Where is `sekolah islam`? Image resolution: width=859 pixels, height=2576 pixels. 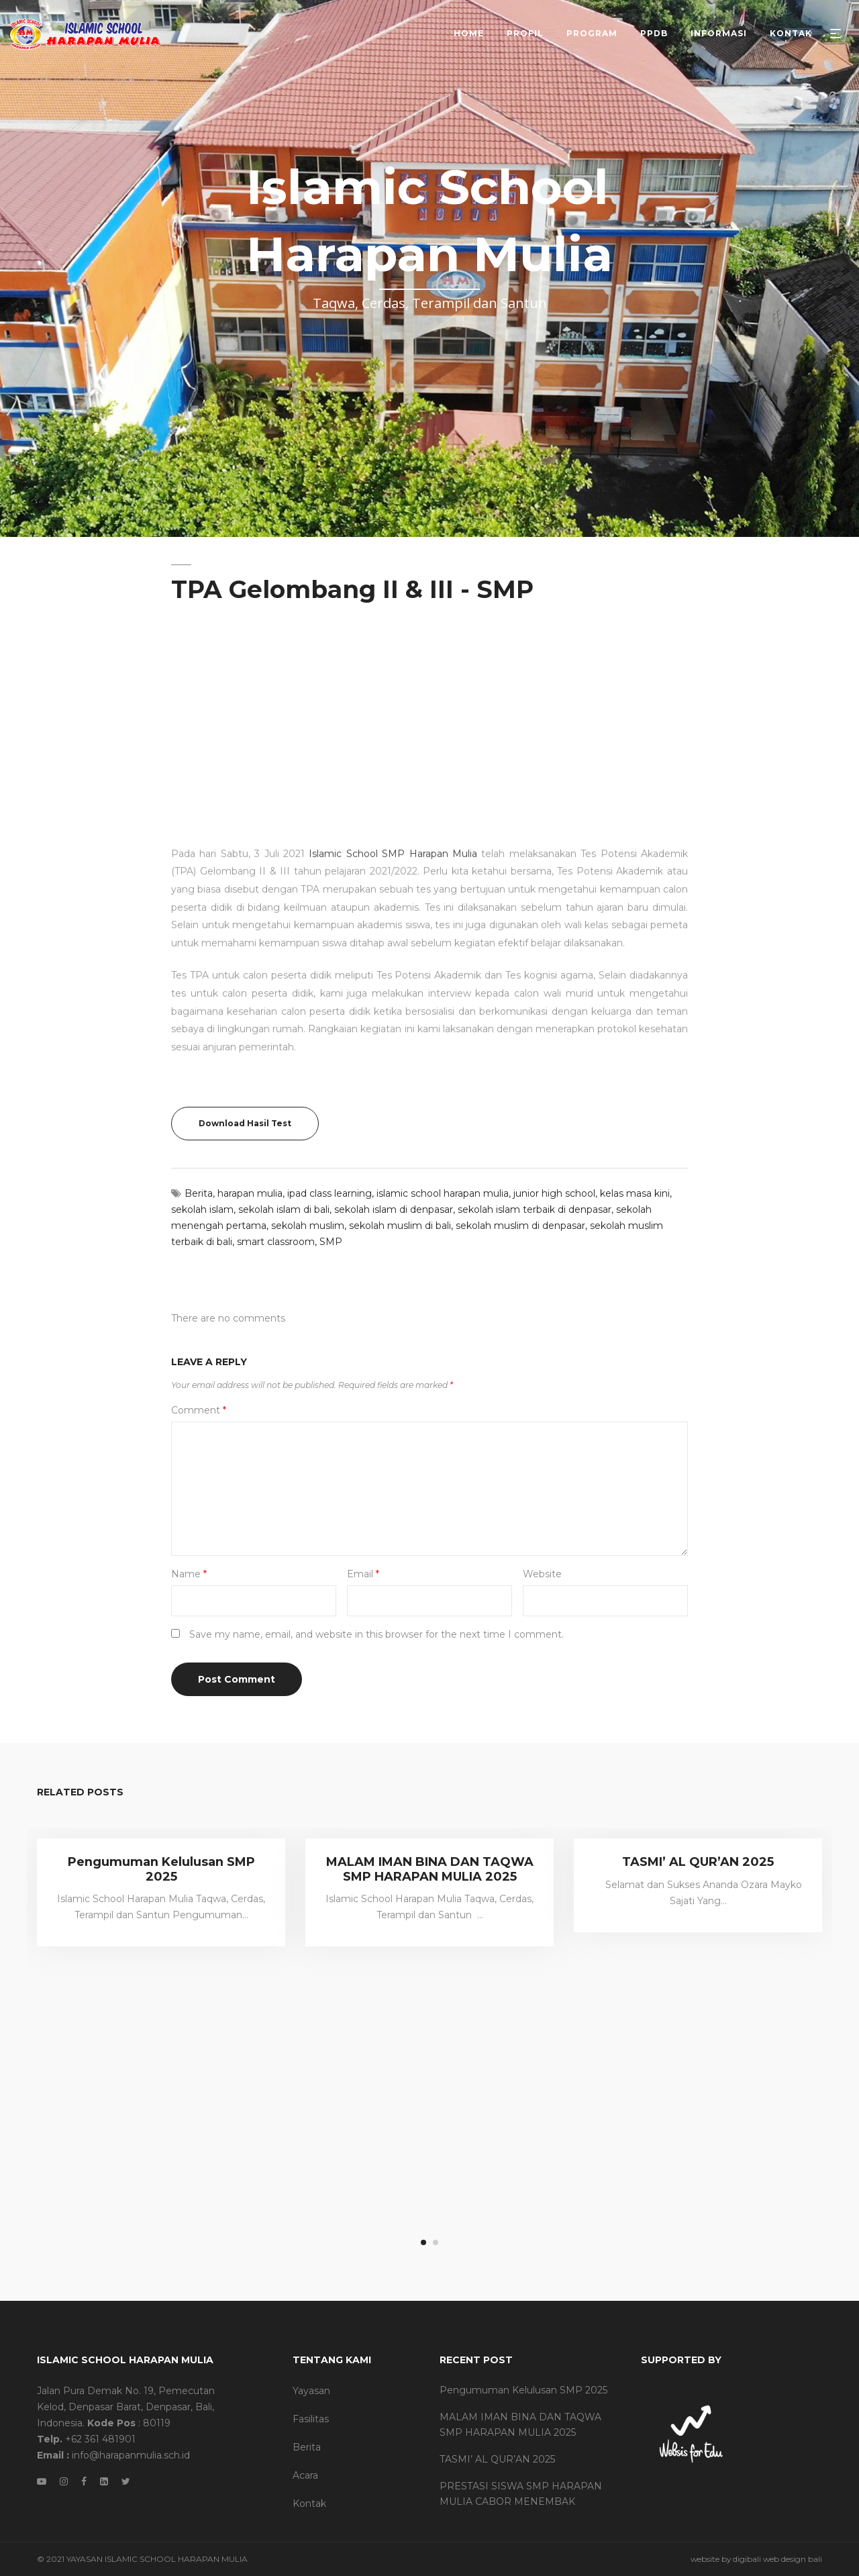 sekolah islam is located at coordinates (202, 1209).